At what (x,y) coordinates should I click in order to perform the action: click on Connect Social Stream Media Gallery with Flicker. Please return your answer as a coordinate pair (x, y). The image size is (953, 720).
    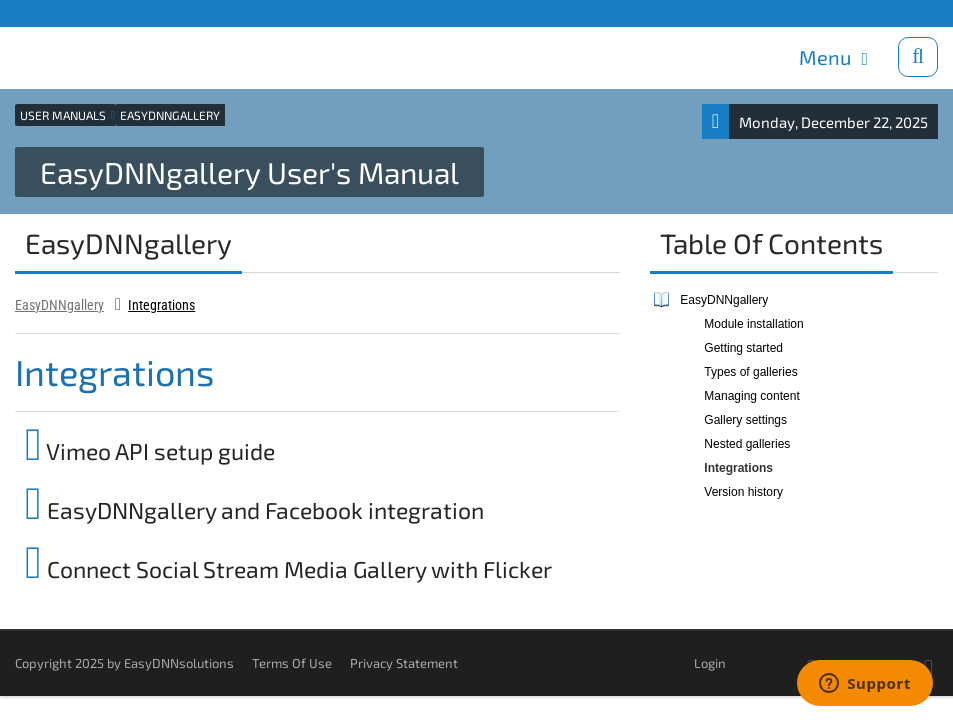
    Looking at the image, I should click on (288, 568).